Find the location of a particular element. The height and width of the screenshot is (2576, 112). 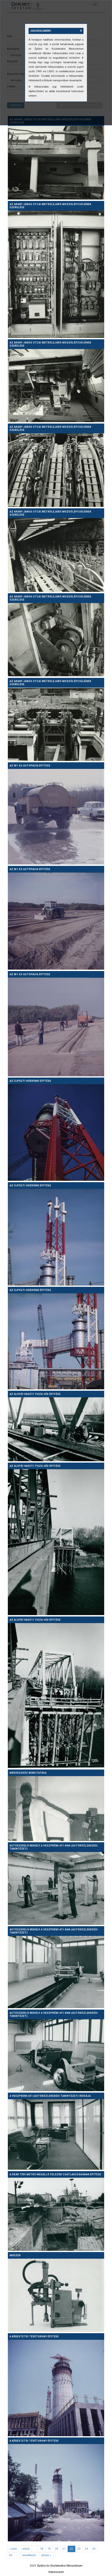

utolsó » is located at coordinates (46, 2555).